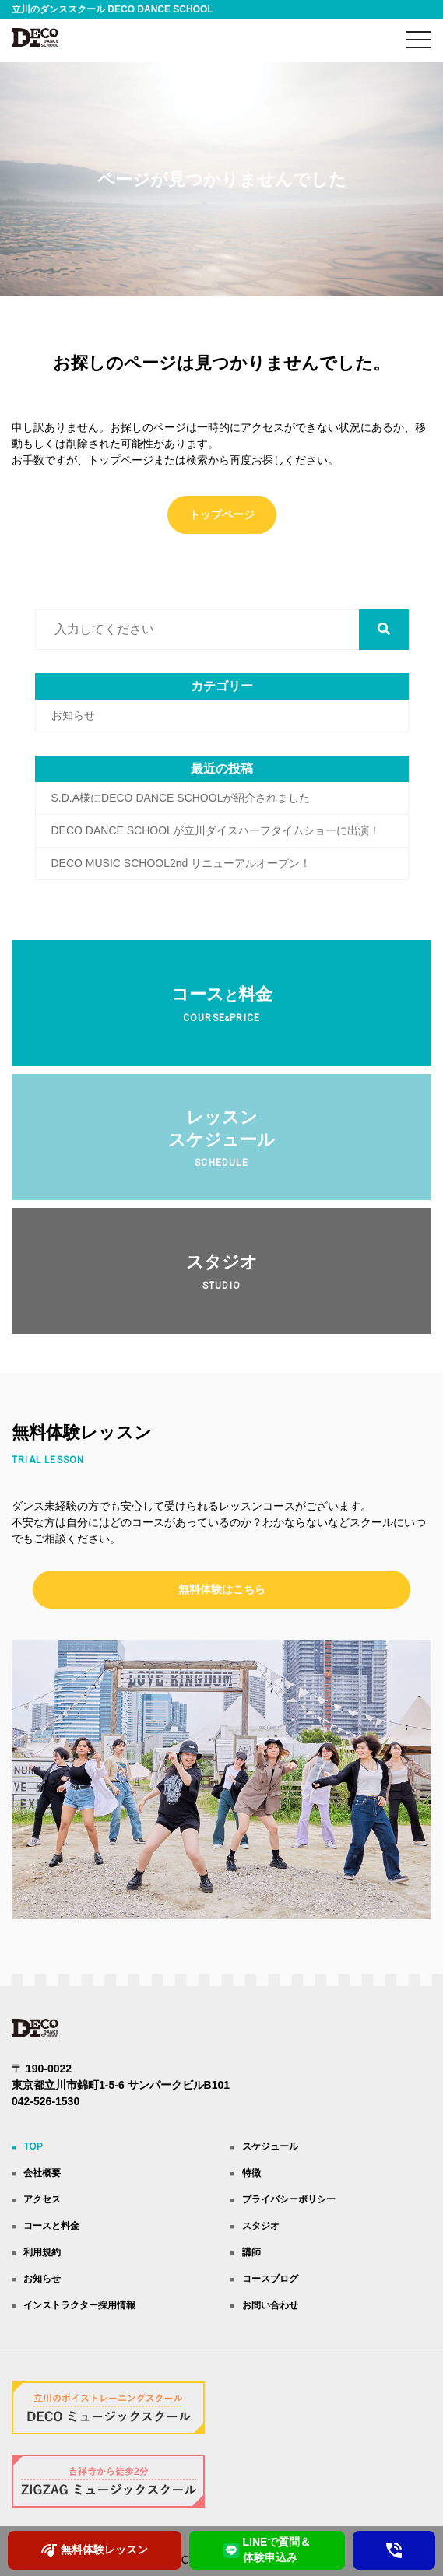  I want to click on 特徴, so click(251, 2172).